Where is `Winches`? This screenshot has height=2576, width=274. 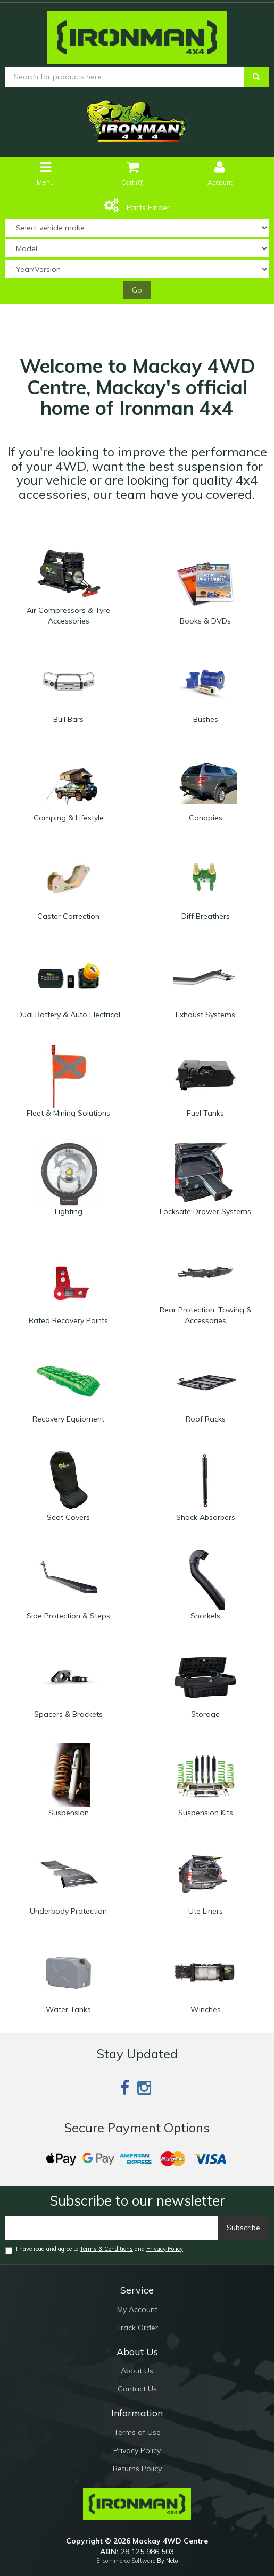 Winches is located at coordinates (205, 2009).